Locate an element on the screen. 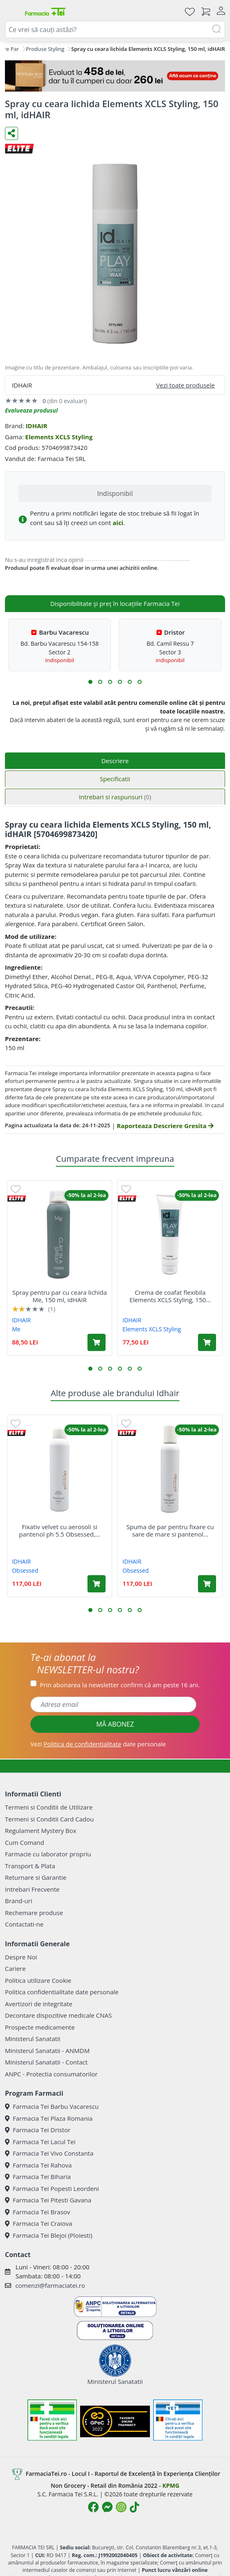  [combobox] is located at coordinates (115, 29).